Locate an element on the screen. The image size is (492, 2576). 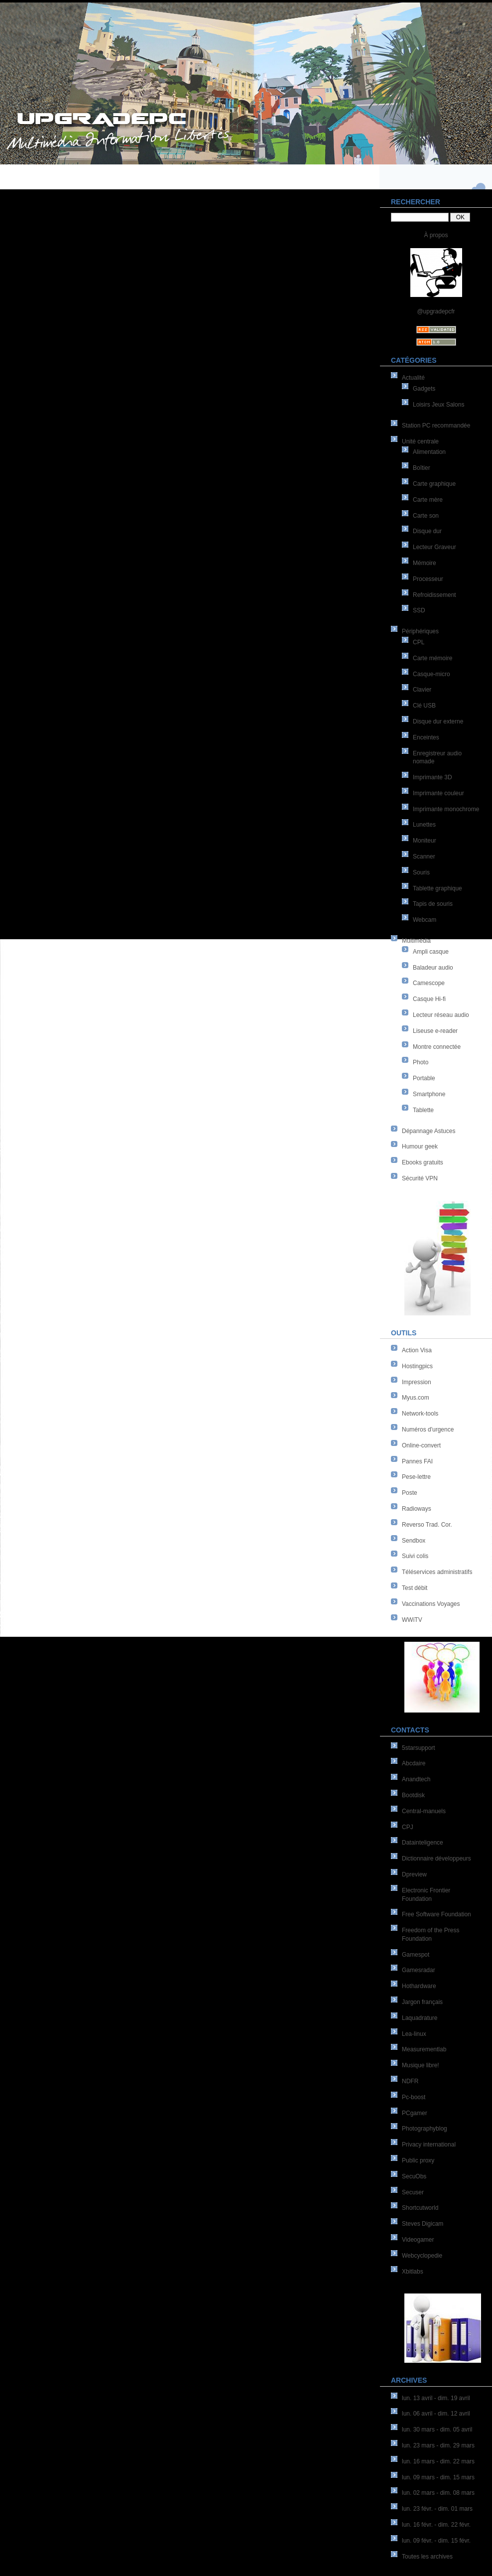
Online-convert is located at coordinates (421, 1445).